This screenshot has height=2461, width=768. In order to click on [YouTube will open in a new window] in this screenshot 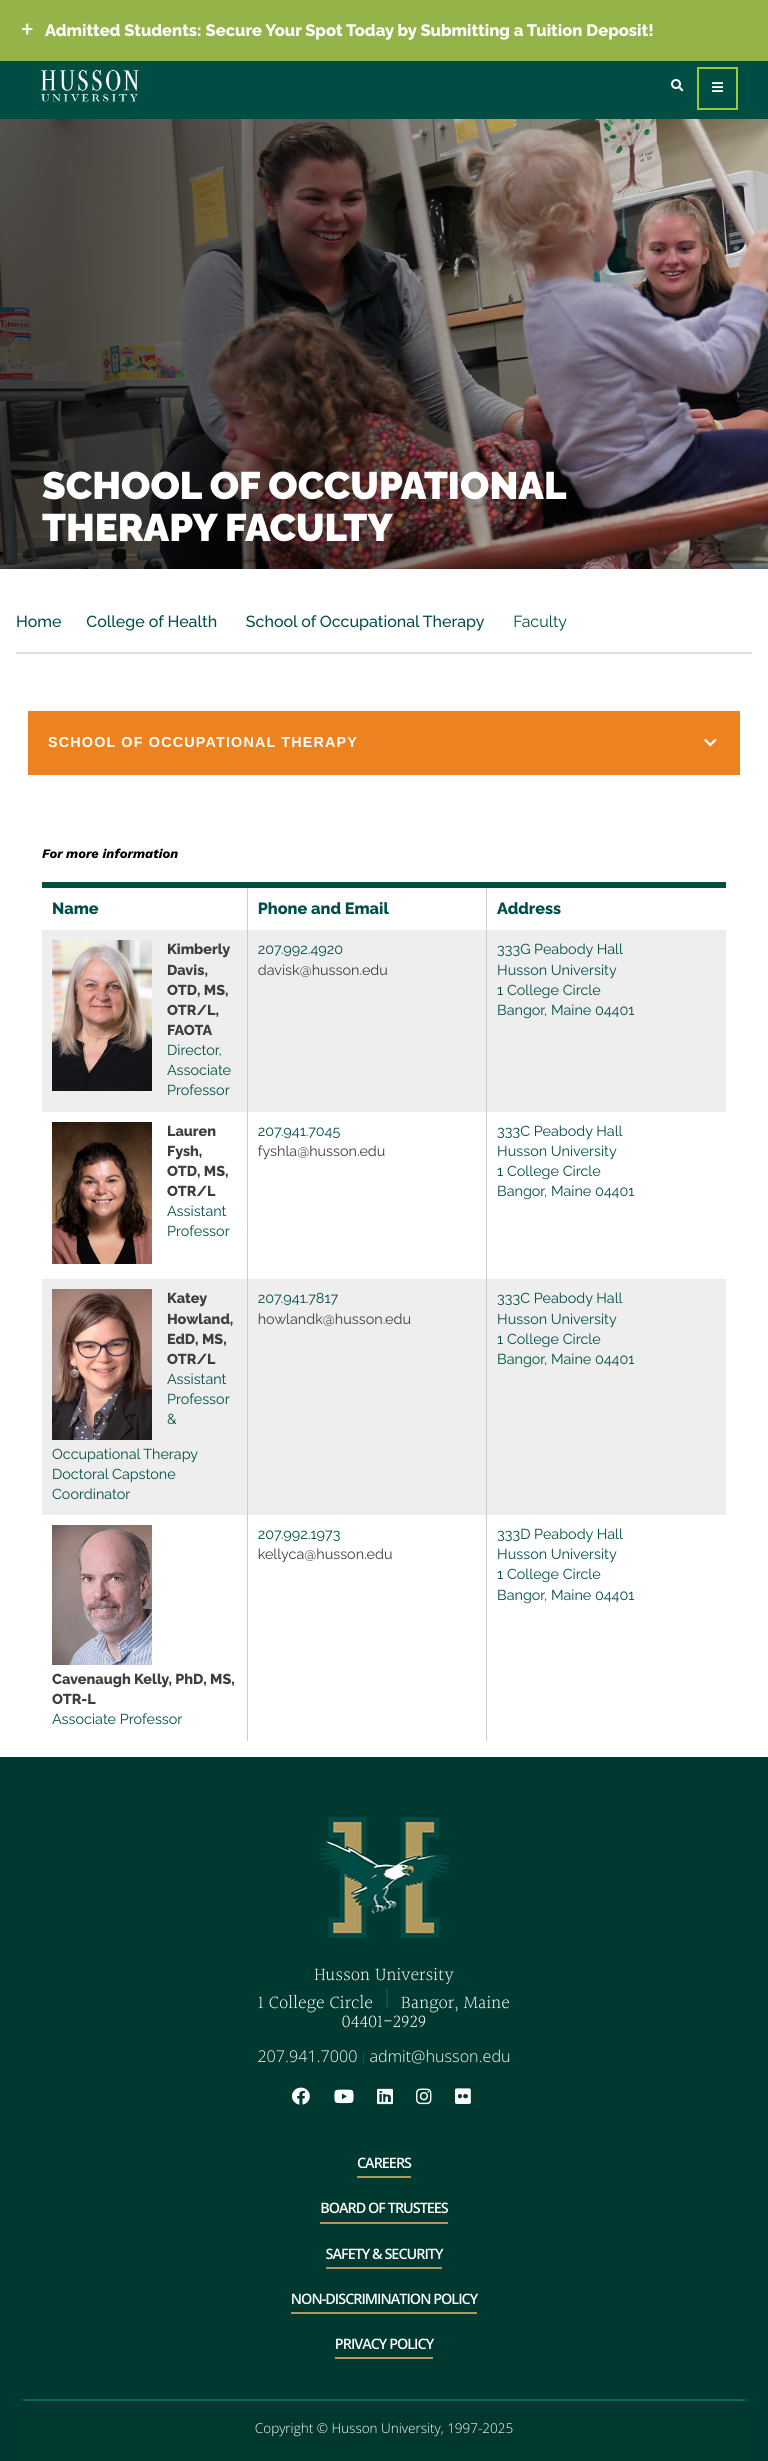, I will do `click(354, 2097)`.